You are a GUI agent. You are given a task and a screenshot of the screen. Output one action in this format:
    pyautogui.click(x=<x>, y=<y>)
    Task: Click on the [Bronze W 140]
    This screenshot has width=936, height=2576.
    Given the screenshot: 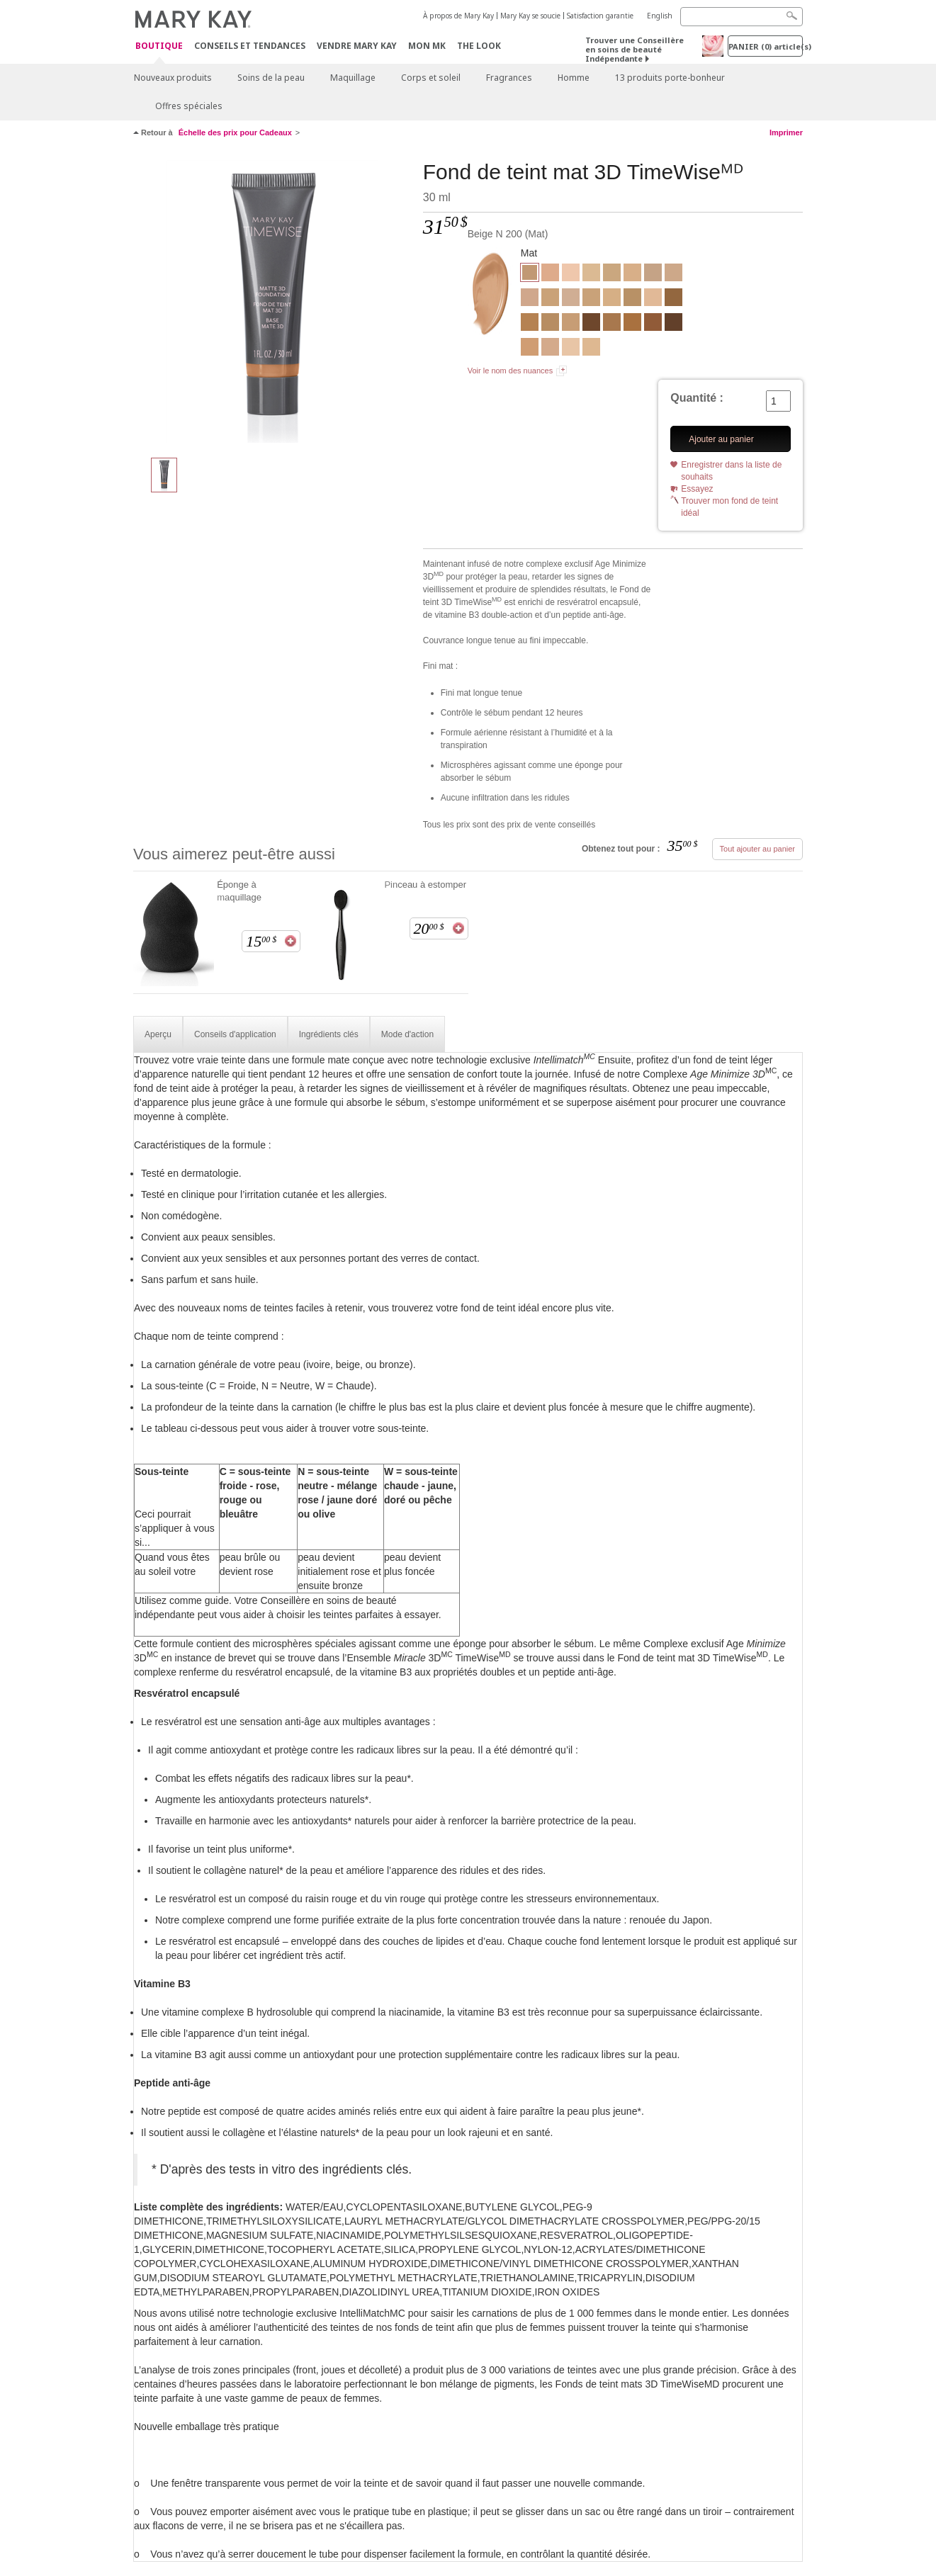 What is the action you would take?
    pyautogui.click(x=632, y=323)
    